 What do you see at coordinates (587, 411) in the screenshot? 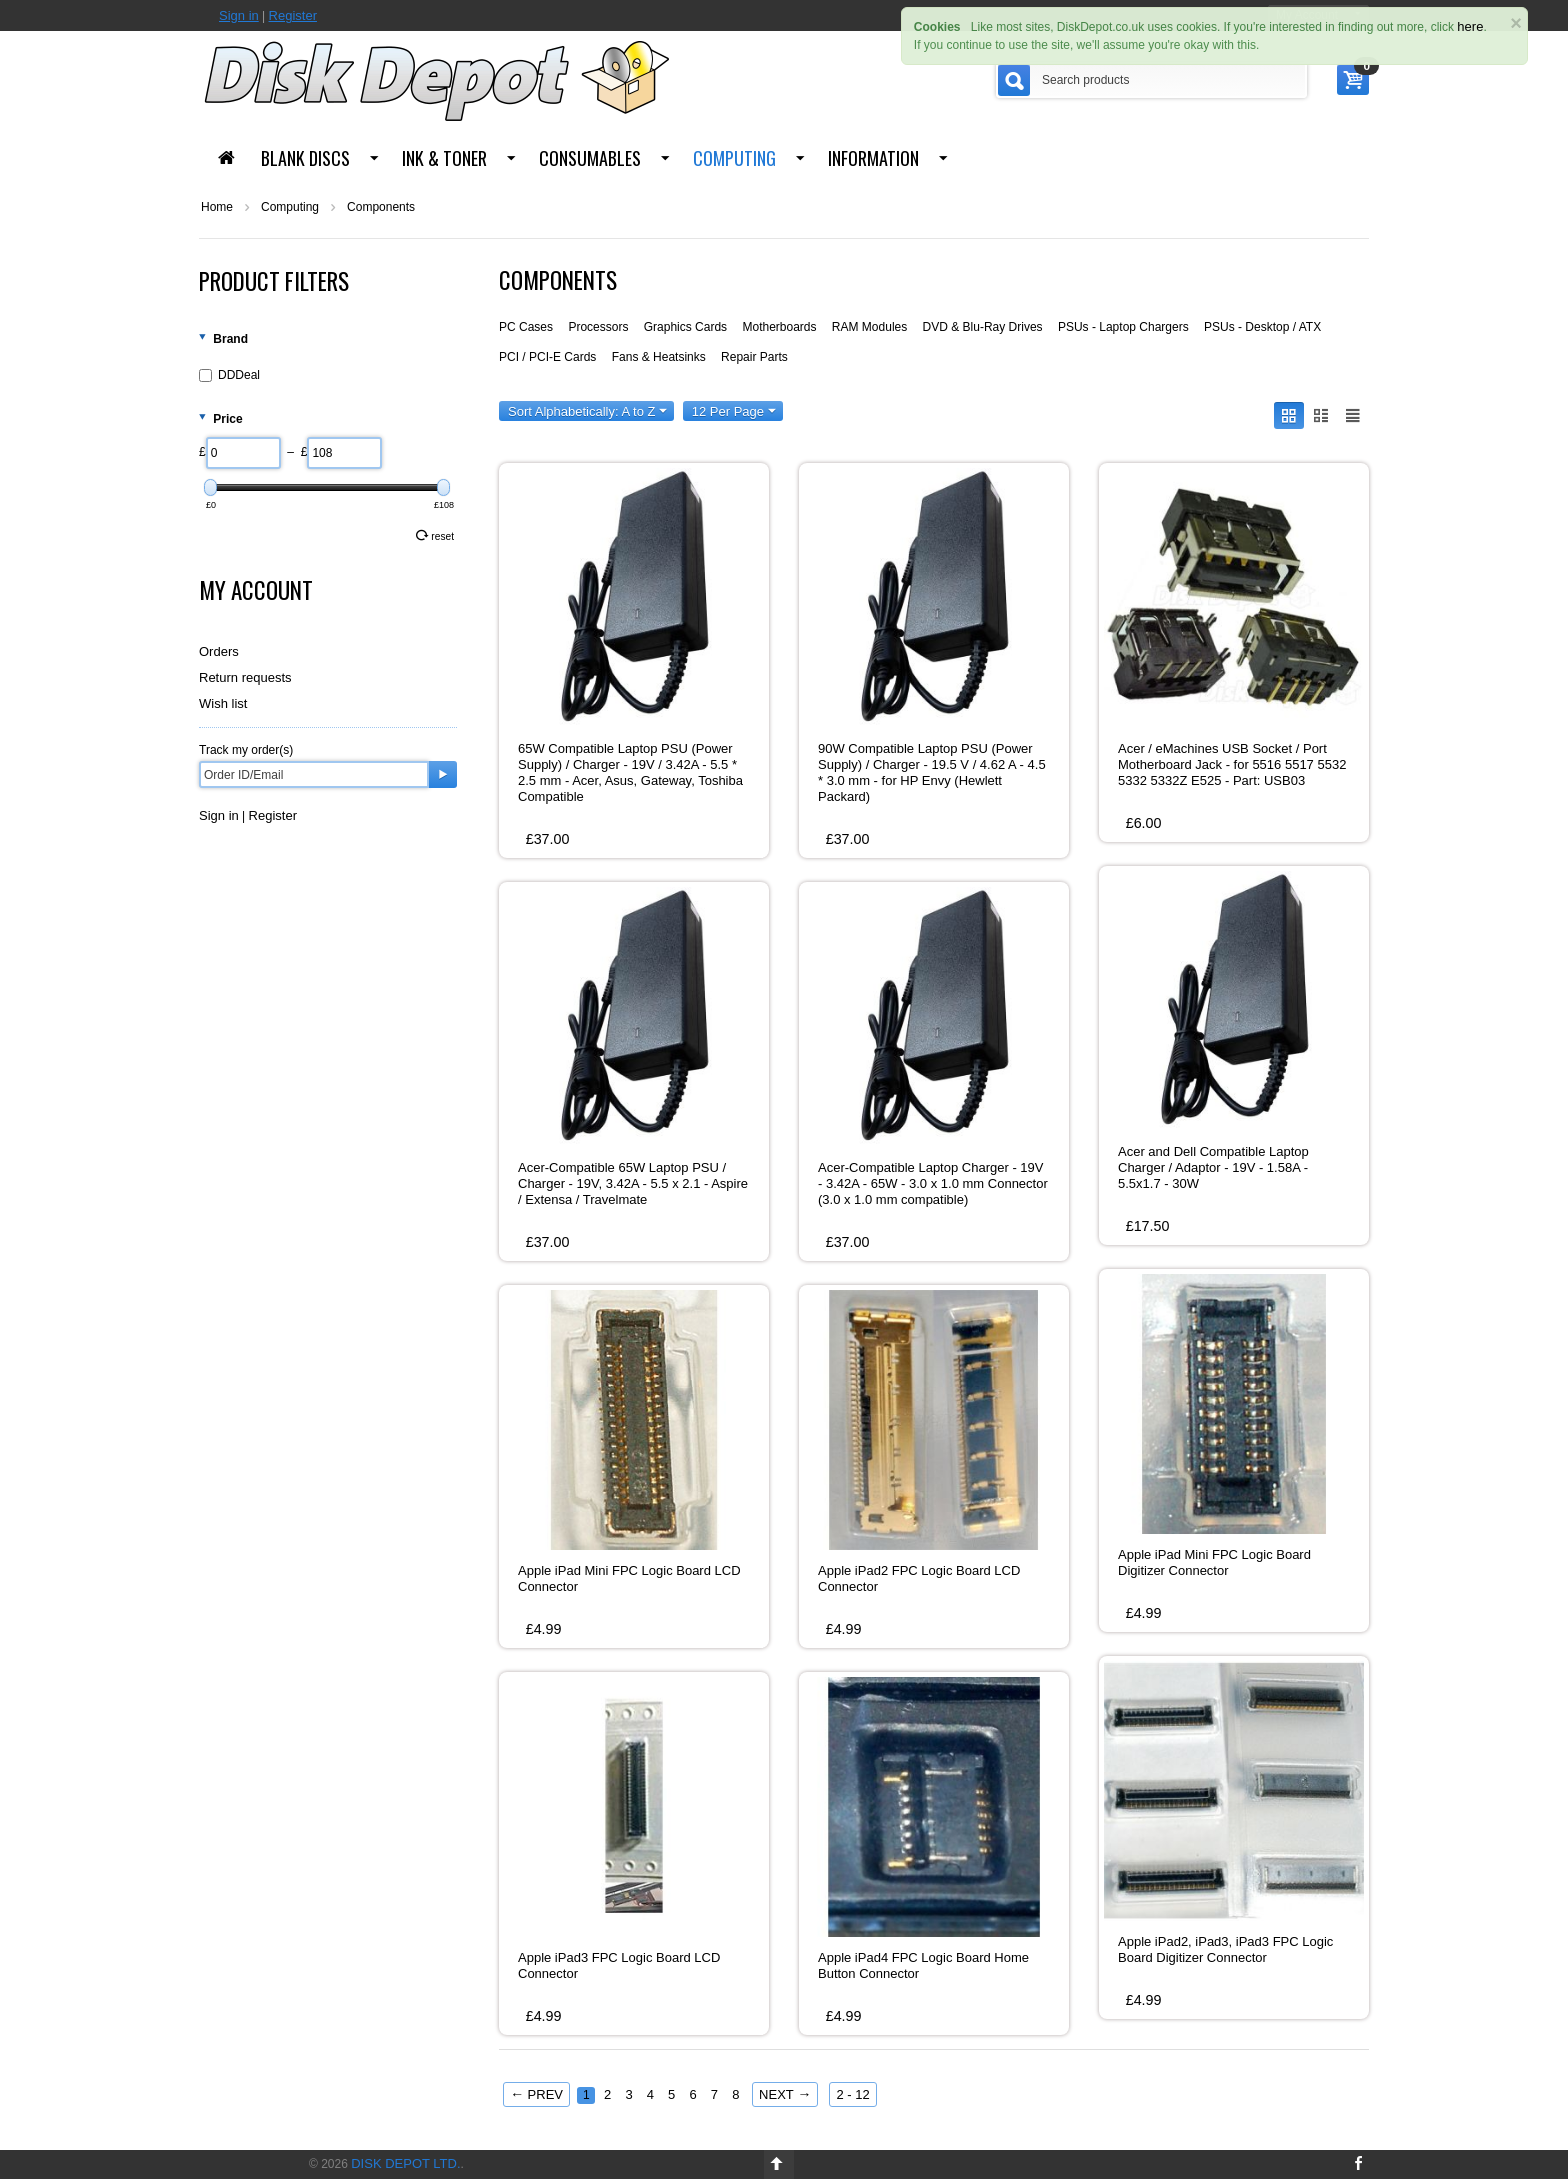
I see `Sort Alphabetically: A to Z` at bounding box center [587, 411].